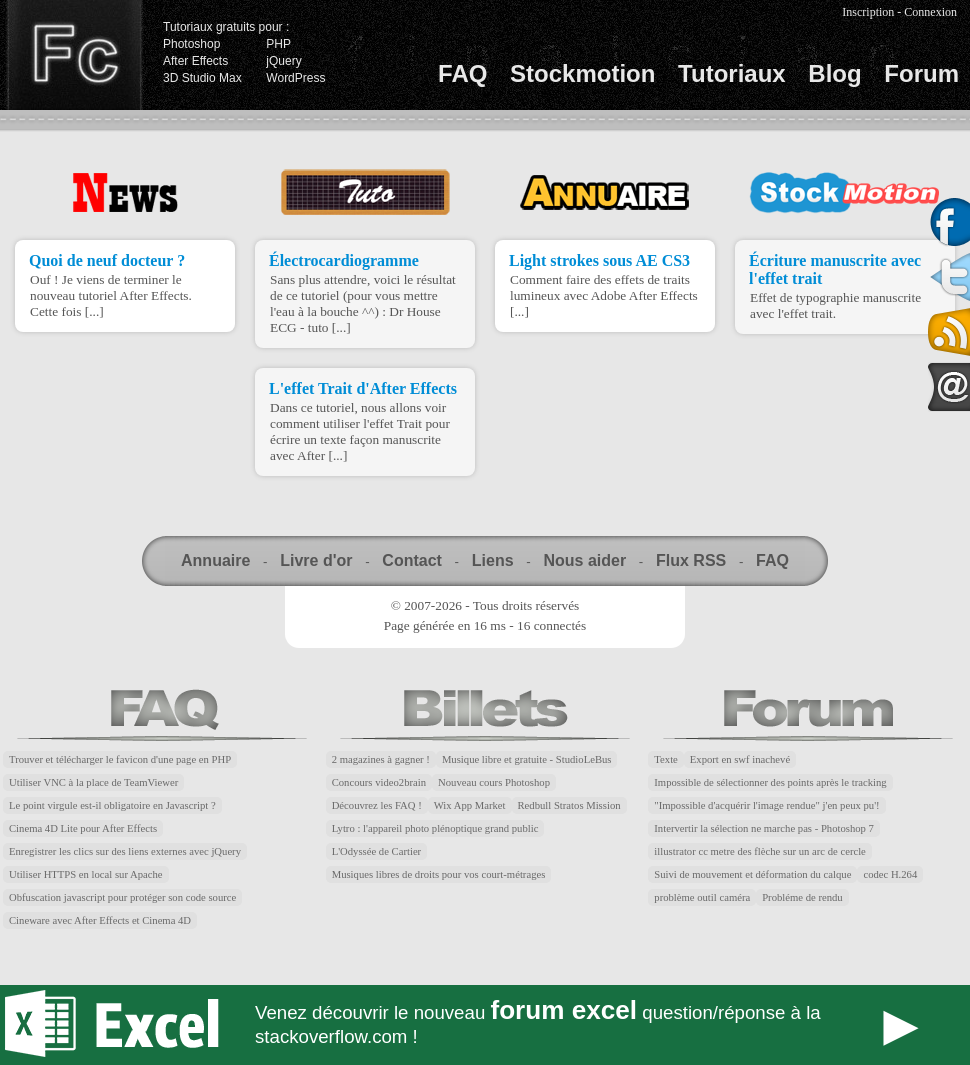 This screenshot has height=1065, width=970. Describe the element at coordinates (93, 782) in the screenshot. I see `Utiliser VNC à la place de TeamViewer` at that location.